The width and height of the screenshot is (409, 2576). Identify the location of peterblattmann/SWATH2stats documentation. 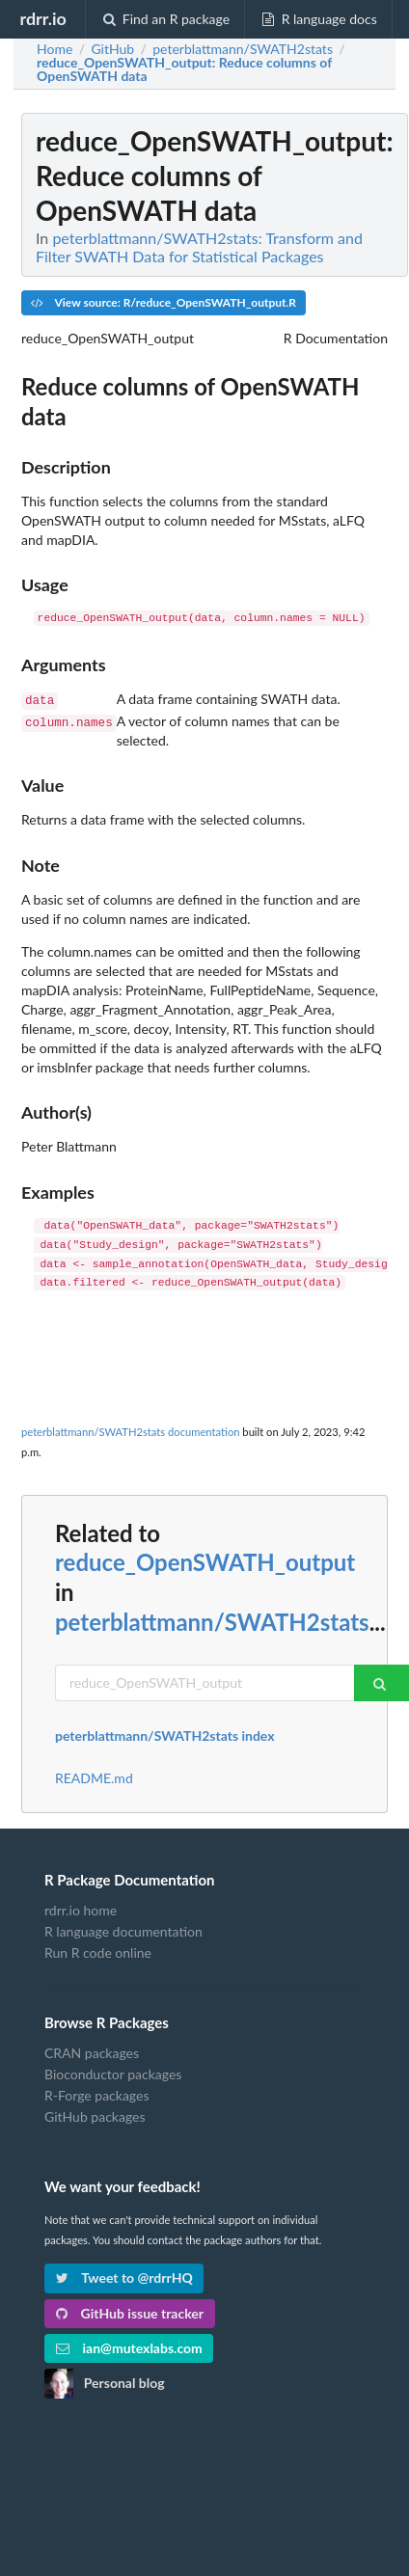
(130, 1430).